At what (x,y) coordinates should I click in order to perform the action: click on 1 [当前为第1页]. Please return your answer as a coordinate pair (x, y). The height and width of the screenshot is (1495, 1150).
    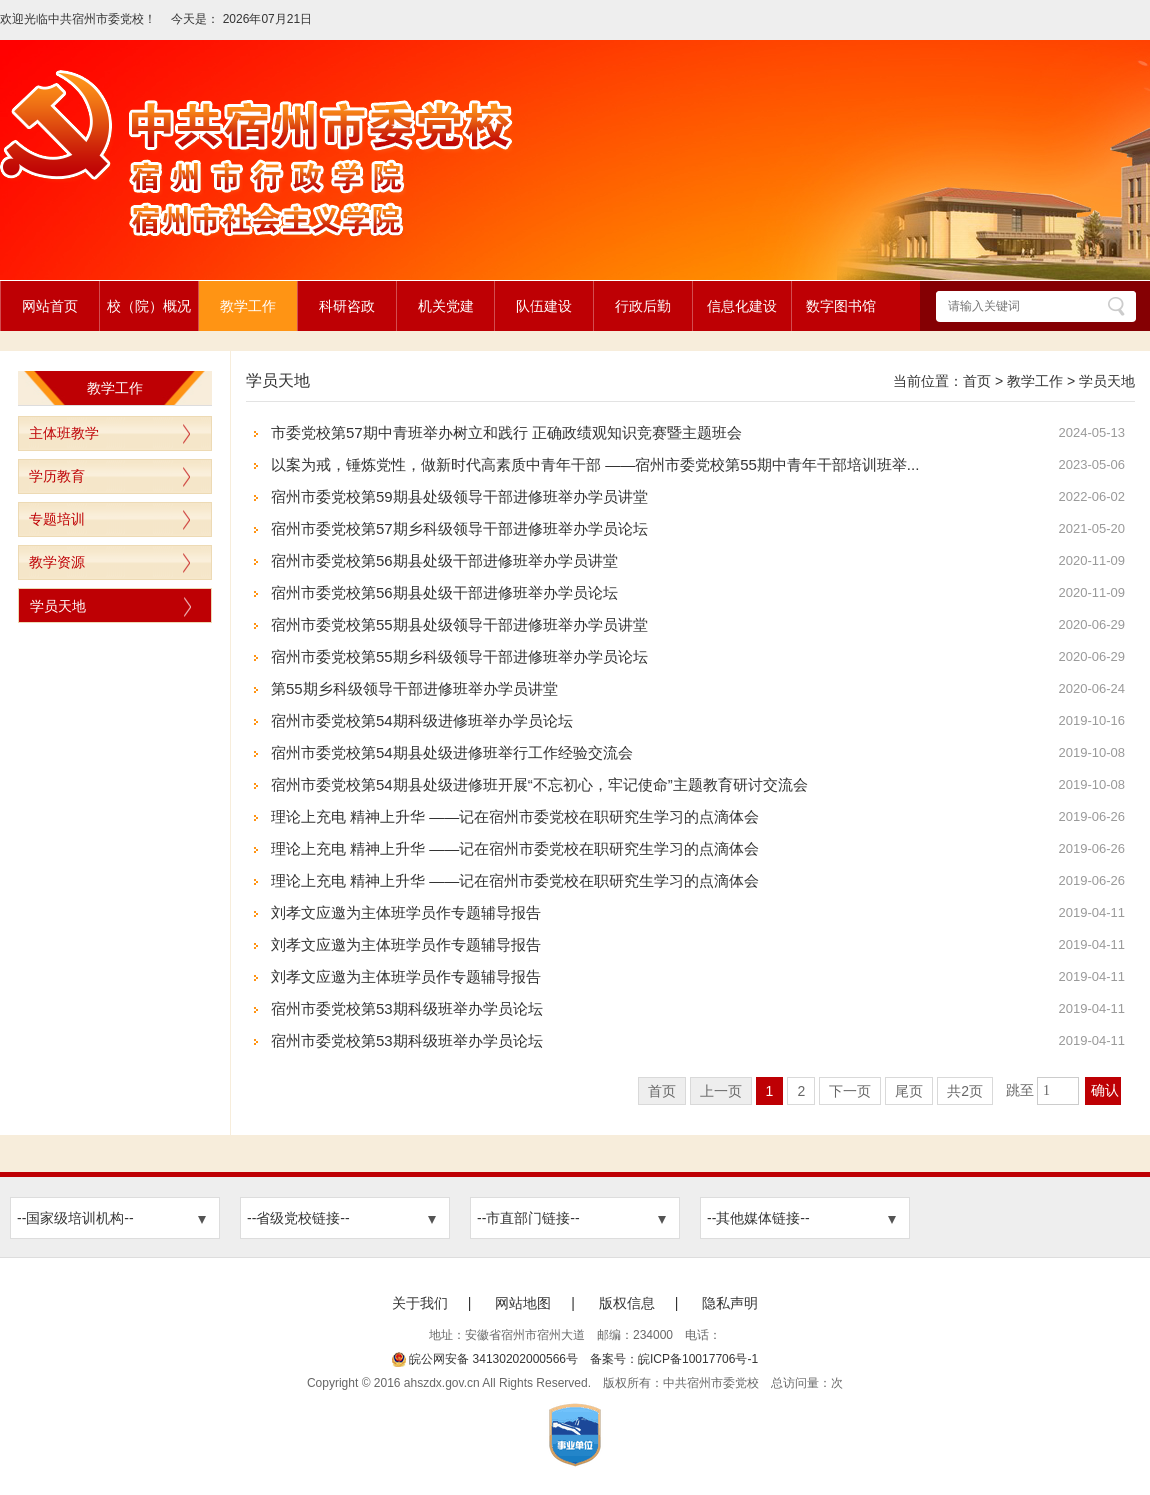
    Looking at the image, I should click on (770, 1091).